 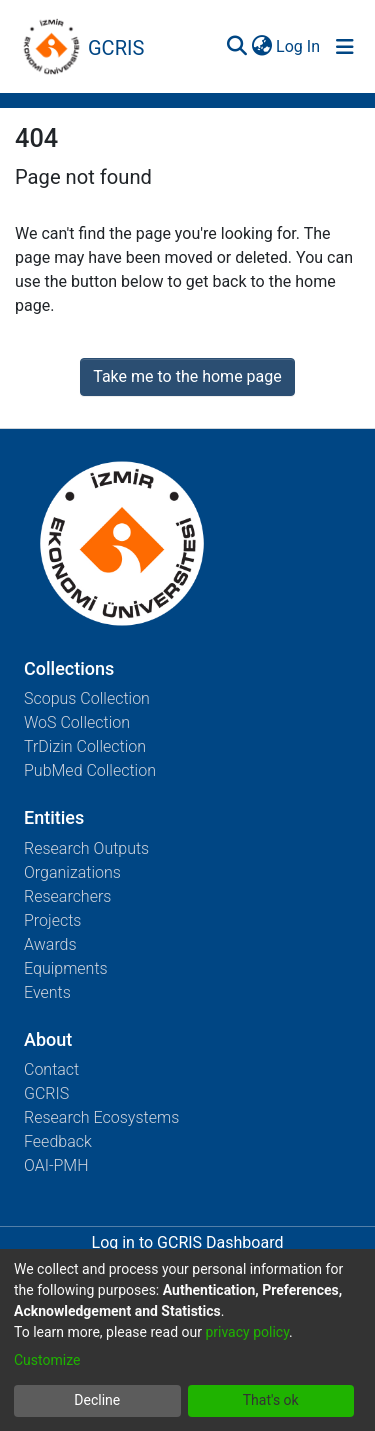 I want to click on [Submit search], so click(x=236, y=47).